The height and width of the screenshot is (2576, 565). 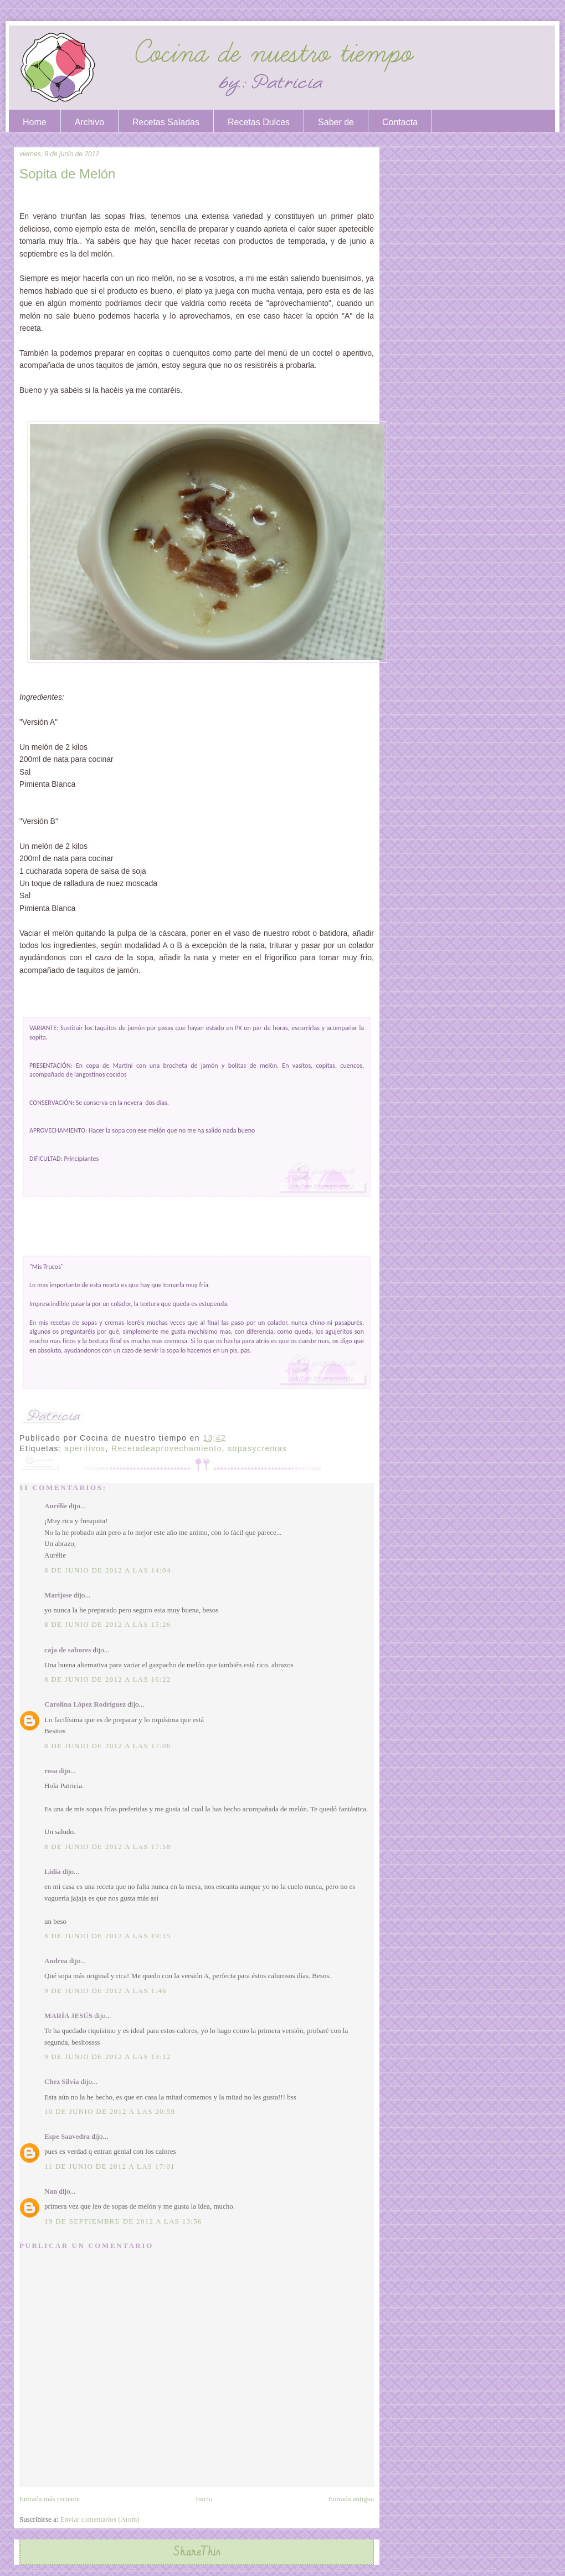 What do you see at coordinates (100, 2519) in the screenshot?
I see `Enviar comentarios (Atom)` at bounding box center [100, 2519].